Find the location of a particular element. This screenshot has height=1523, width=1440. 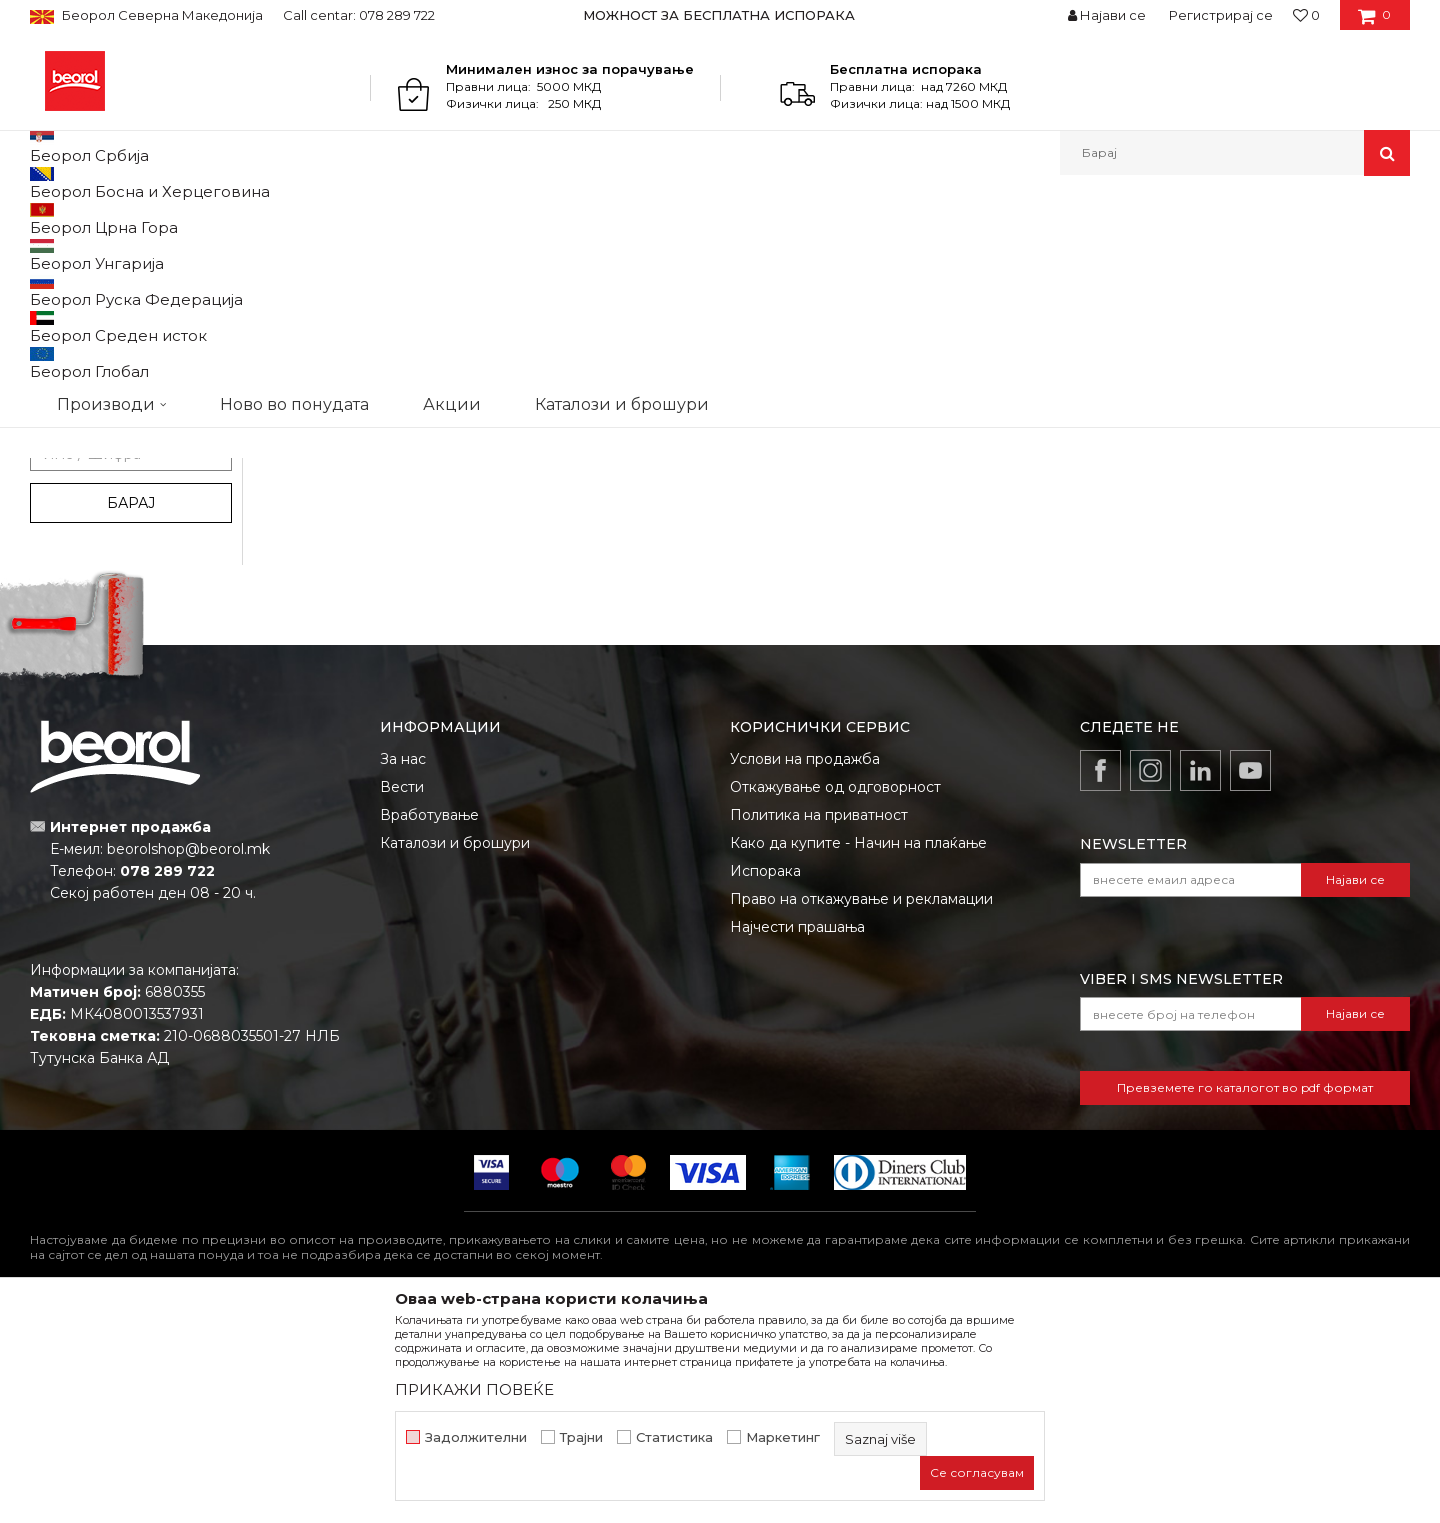

Статистика is located at coordinates (674, 1437).